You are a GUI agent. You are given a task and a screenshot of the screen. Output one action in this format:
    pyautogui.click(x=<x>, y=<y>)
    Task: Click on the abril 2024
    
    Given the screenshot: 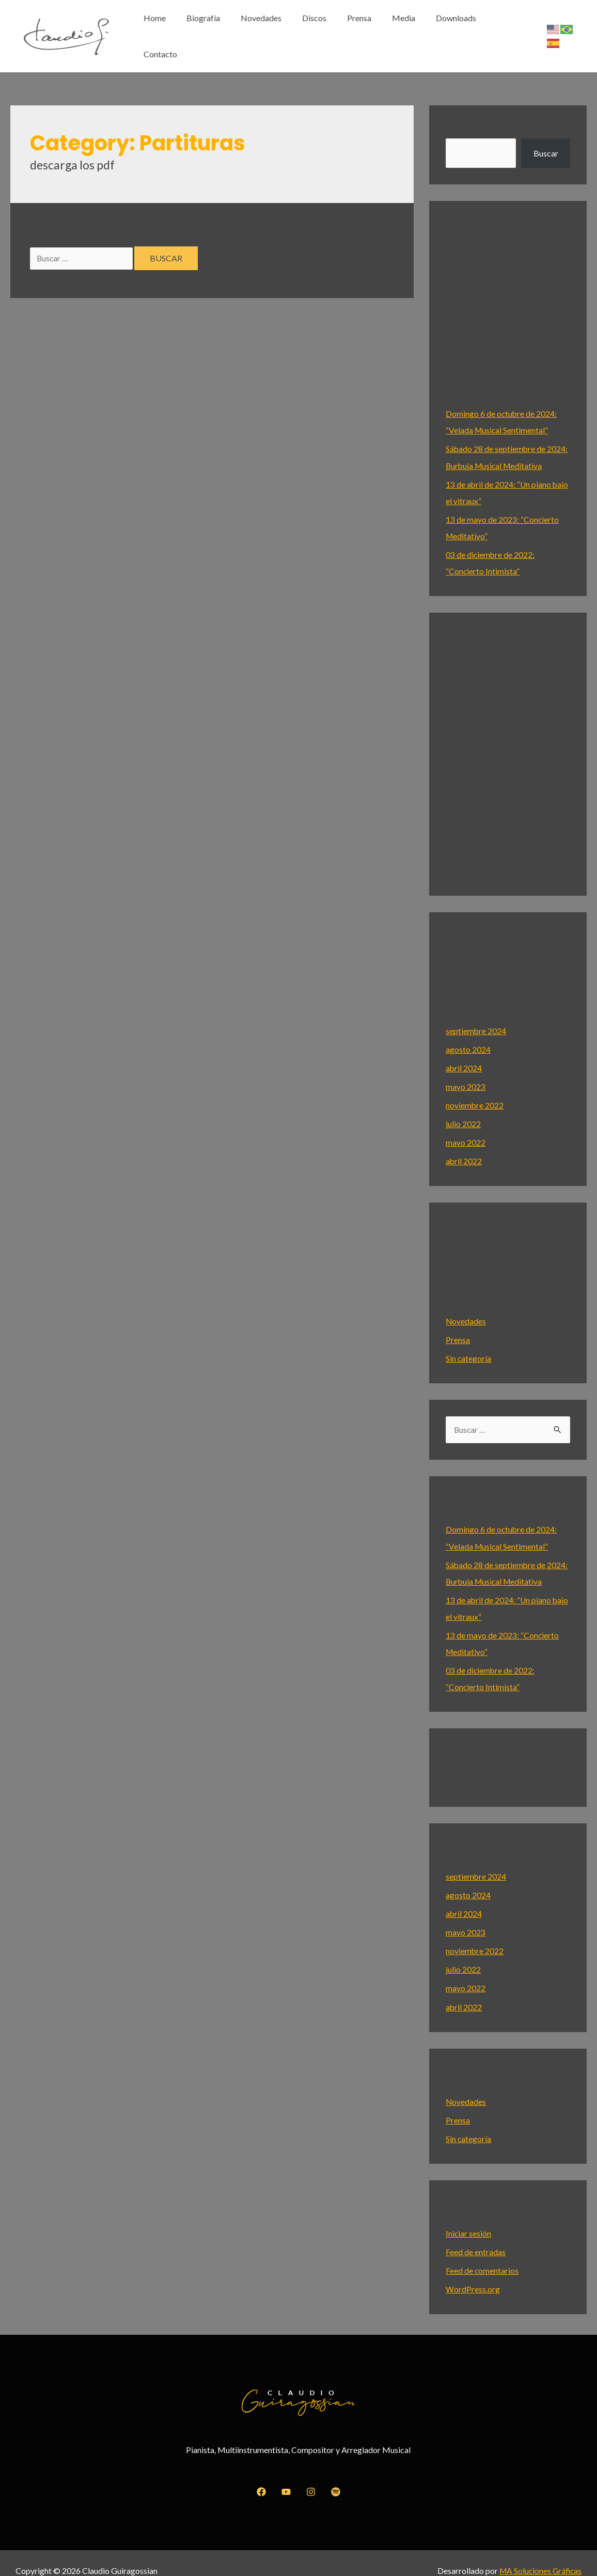 What is the action you would take?
    pyautogui.click(x=464, y=1053)
    